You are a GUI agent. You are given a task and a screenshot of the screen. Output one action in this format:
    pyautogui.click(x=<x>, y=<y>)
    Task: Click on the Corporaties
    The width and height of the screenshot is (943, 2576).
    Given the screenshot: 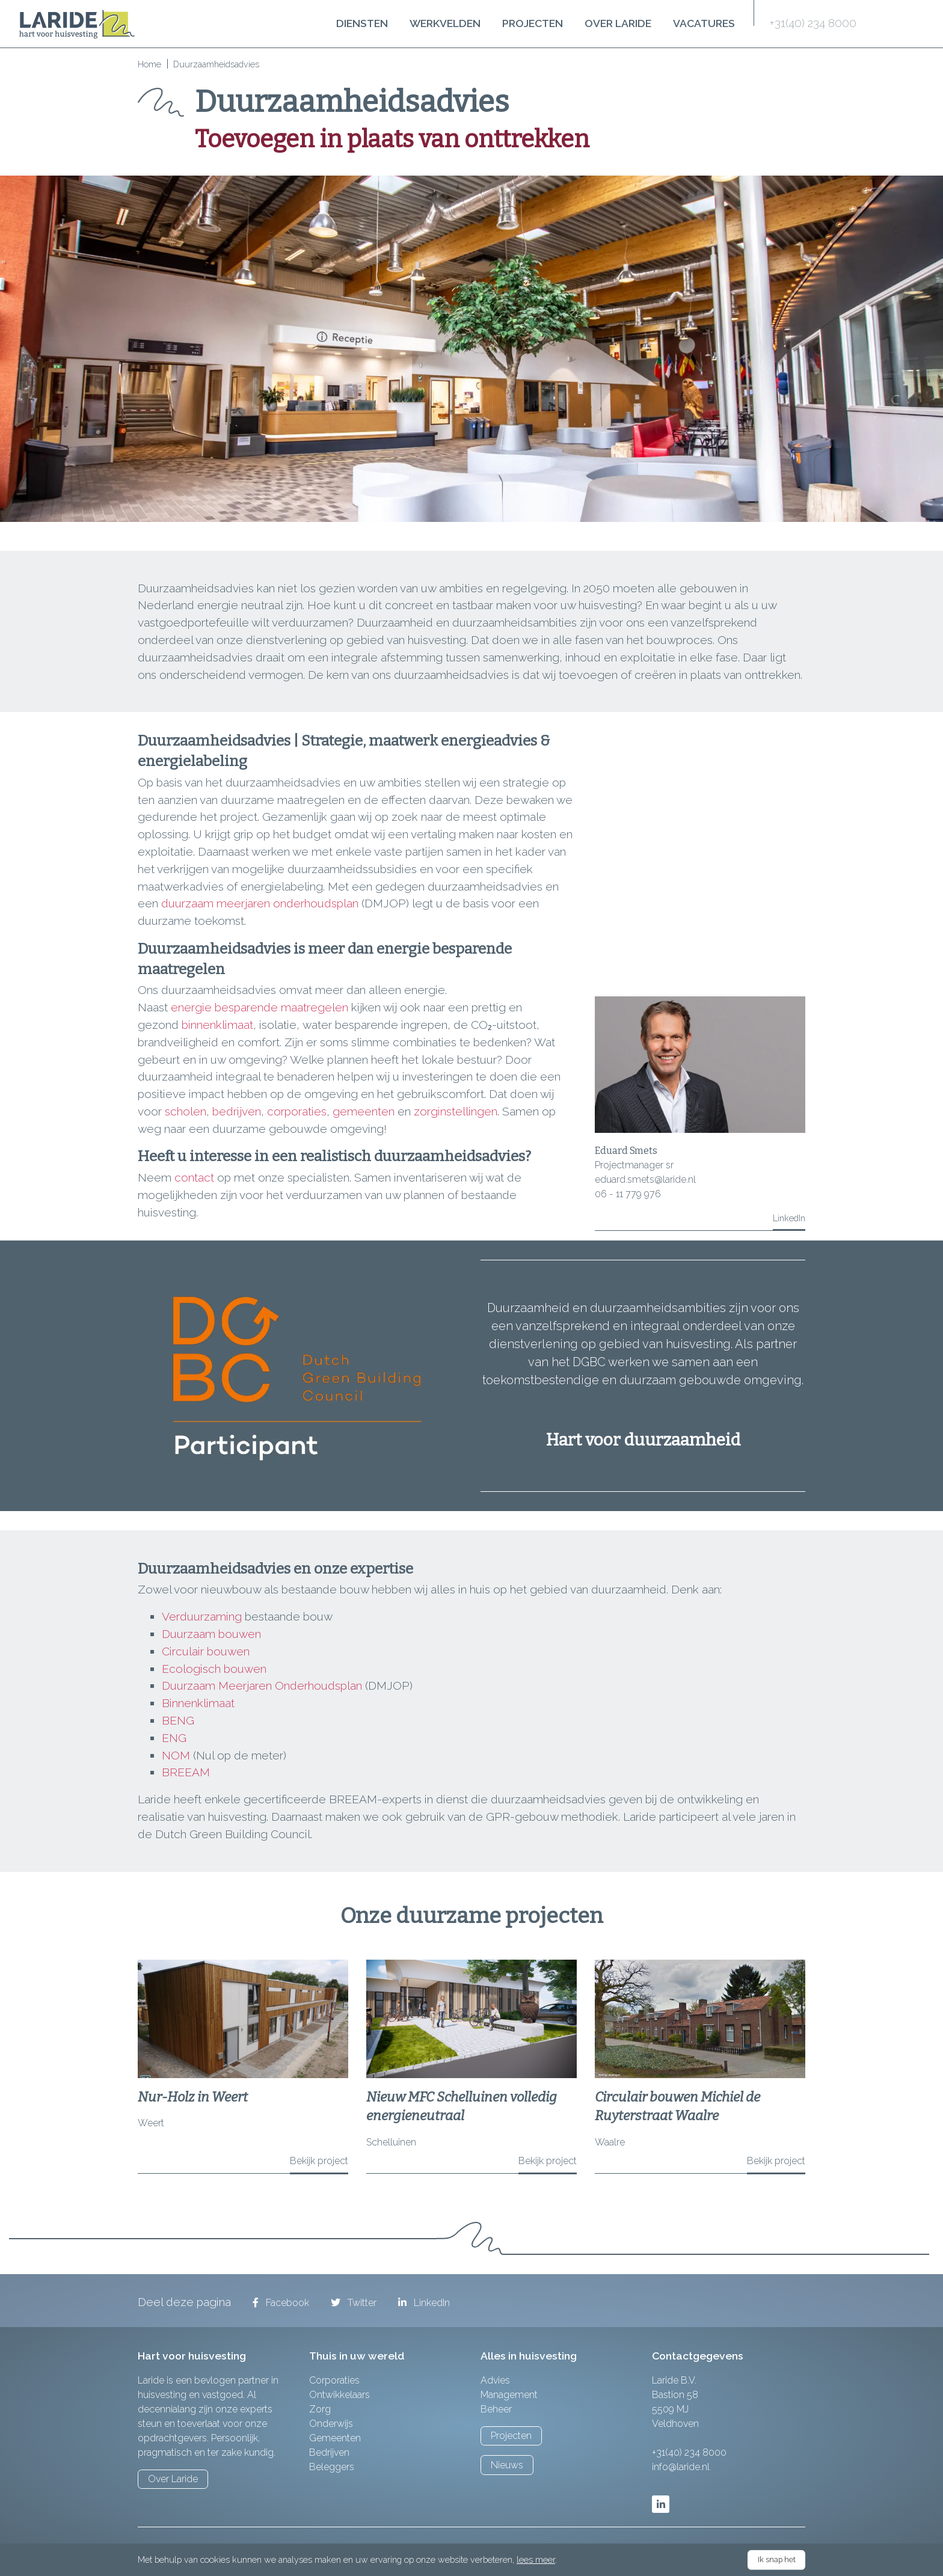 What is the action you would take?
    pyautogui.click(x=334, y=2380)
    